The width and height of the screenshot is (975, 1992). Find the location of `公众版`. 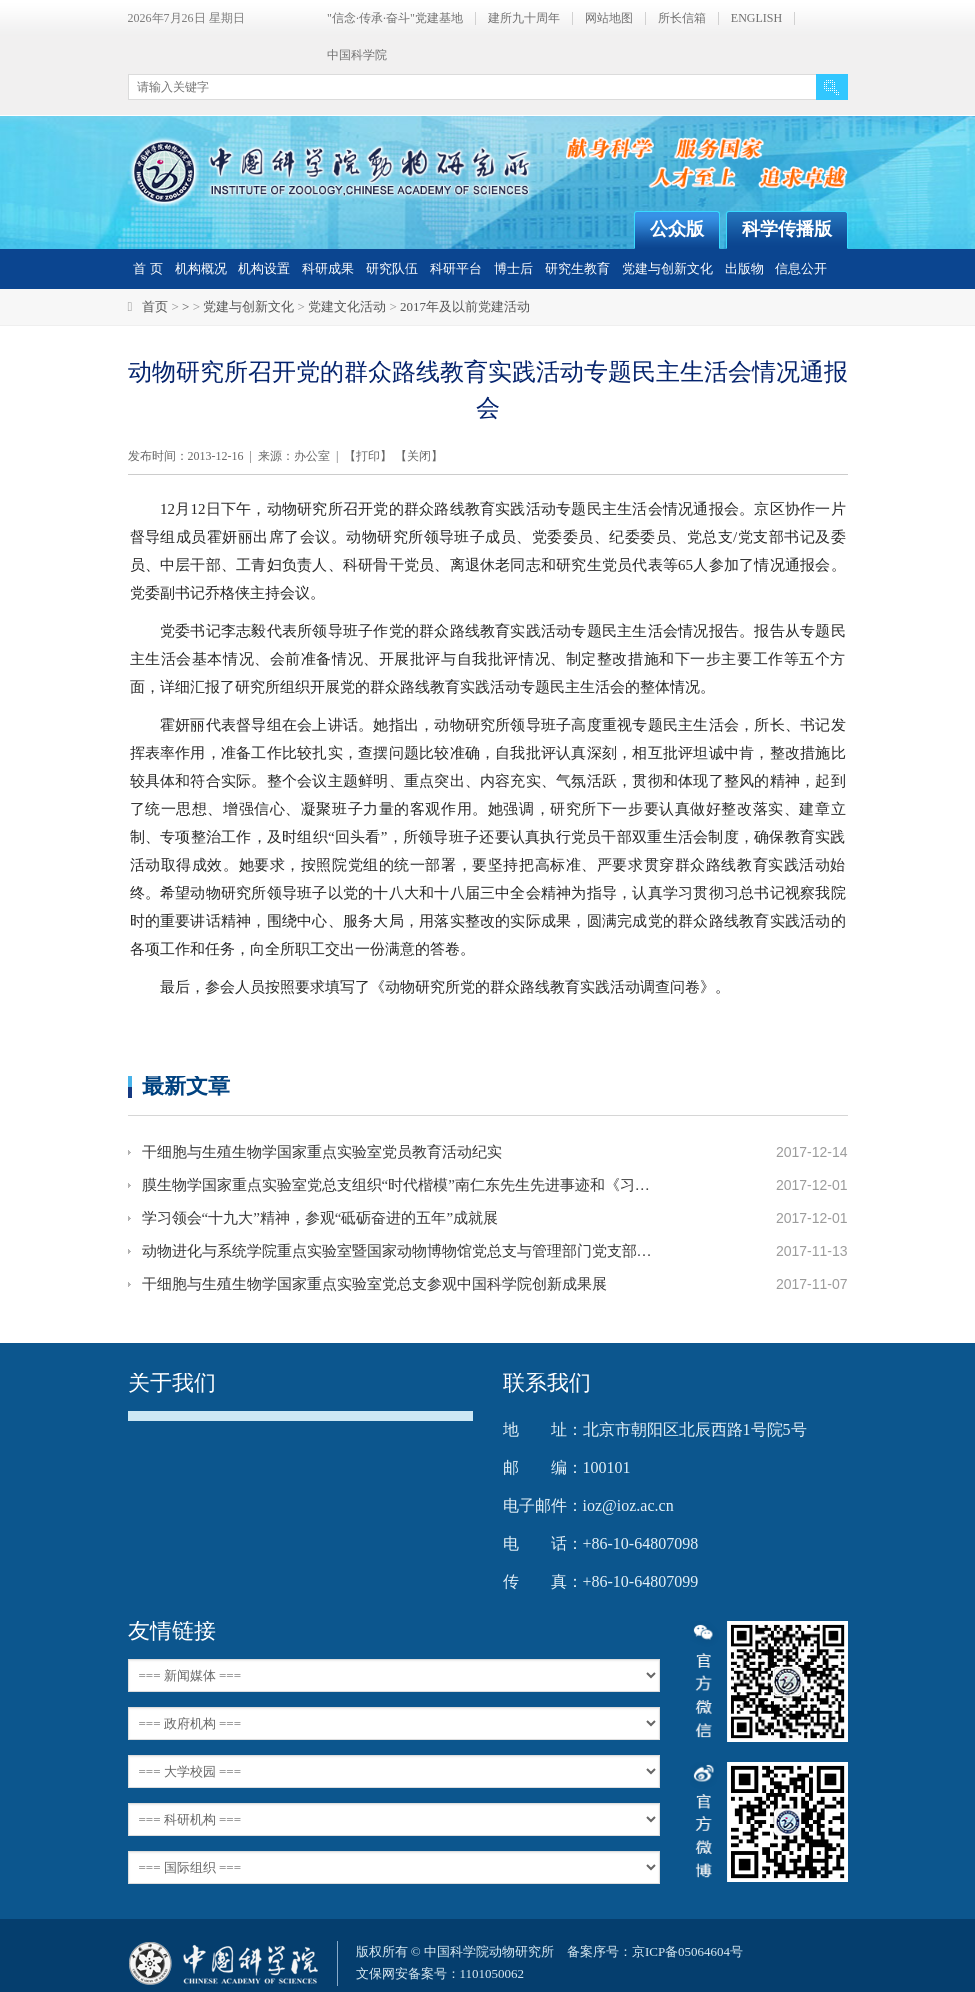

公众版 is located at coordinates (677, 229).